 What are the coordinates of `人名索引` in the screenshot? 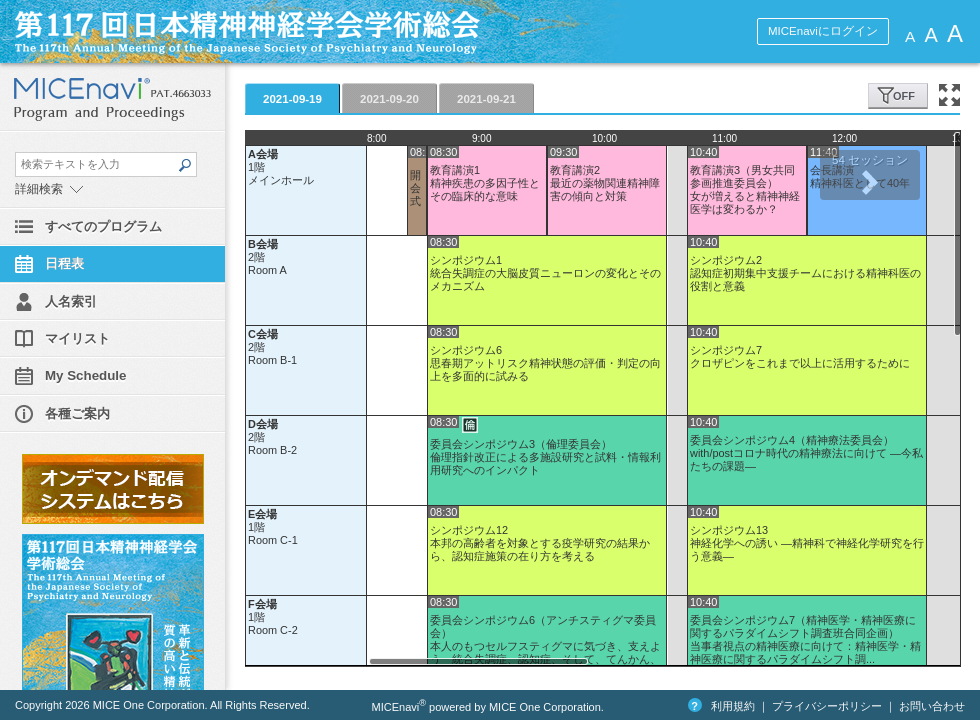 It's located at (71, 301).